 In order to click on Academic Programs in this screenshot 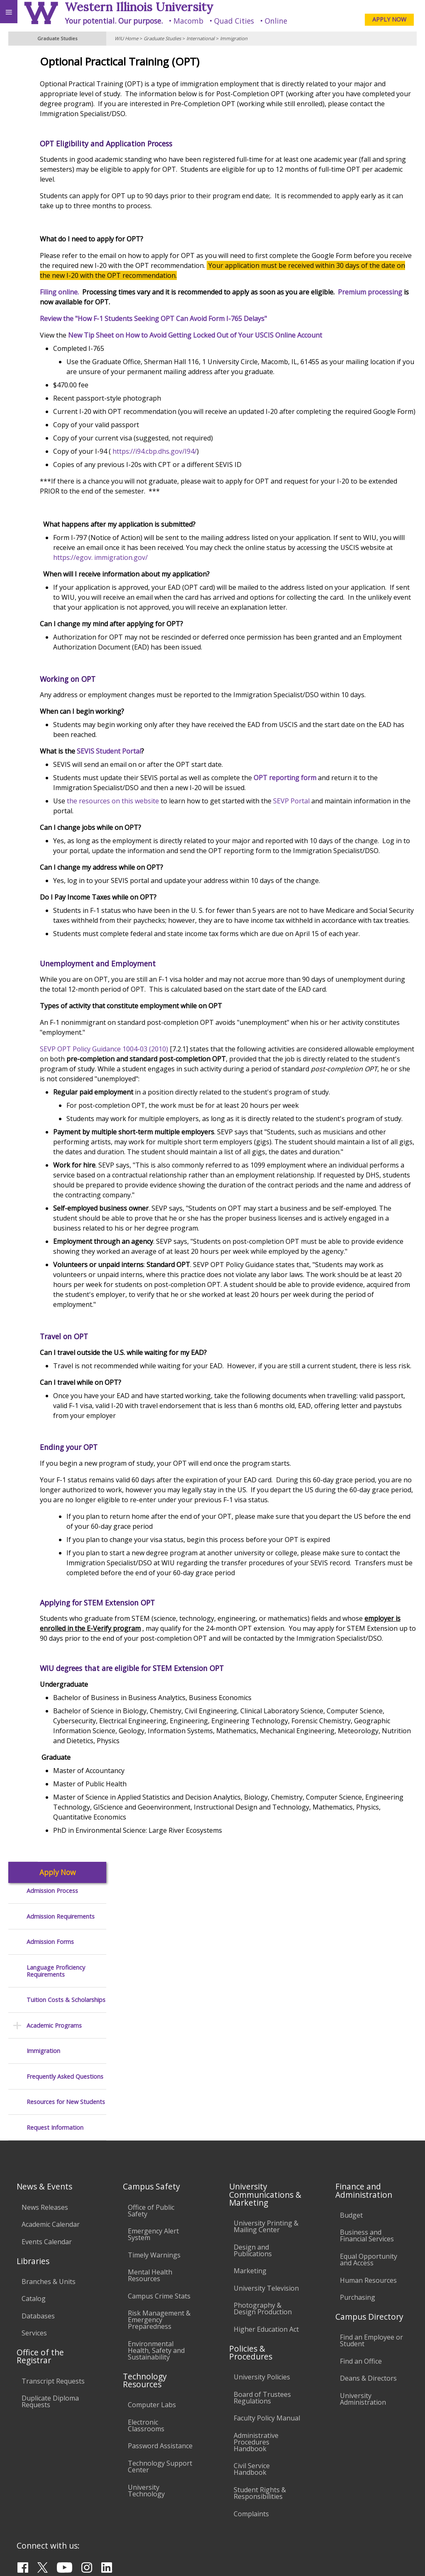, I will do `click(54, 212)`.